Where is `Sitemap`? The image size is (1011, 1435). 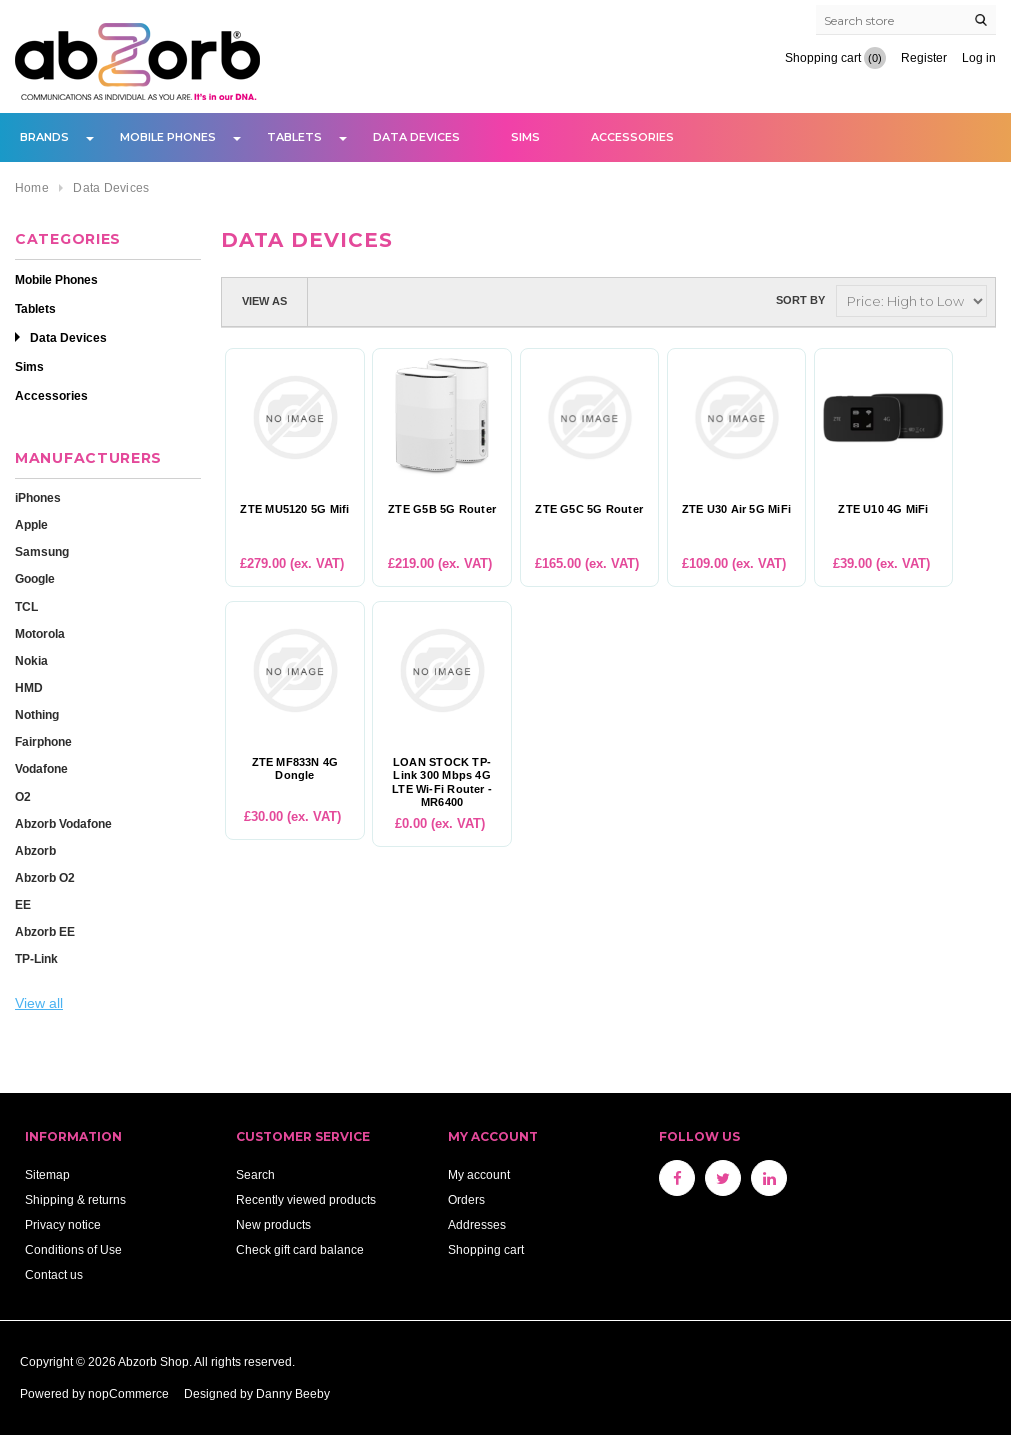 Sitemap is located at coordinates (47, 1174).